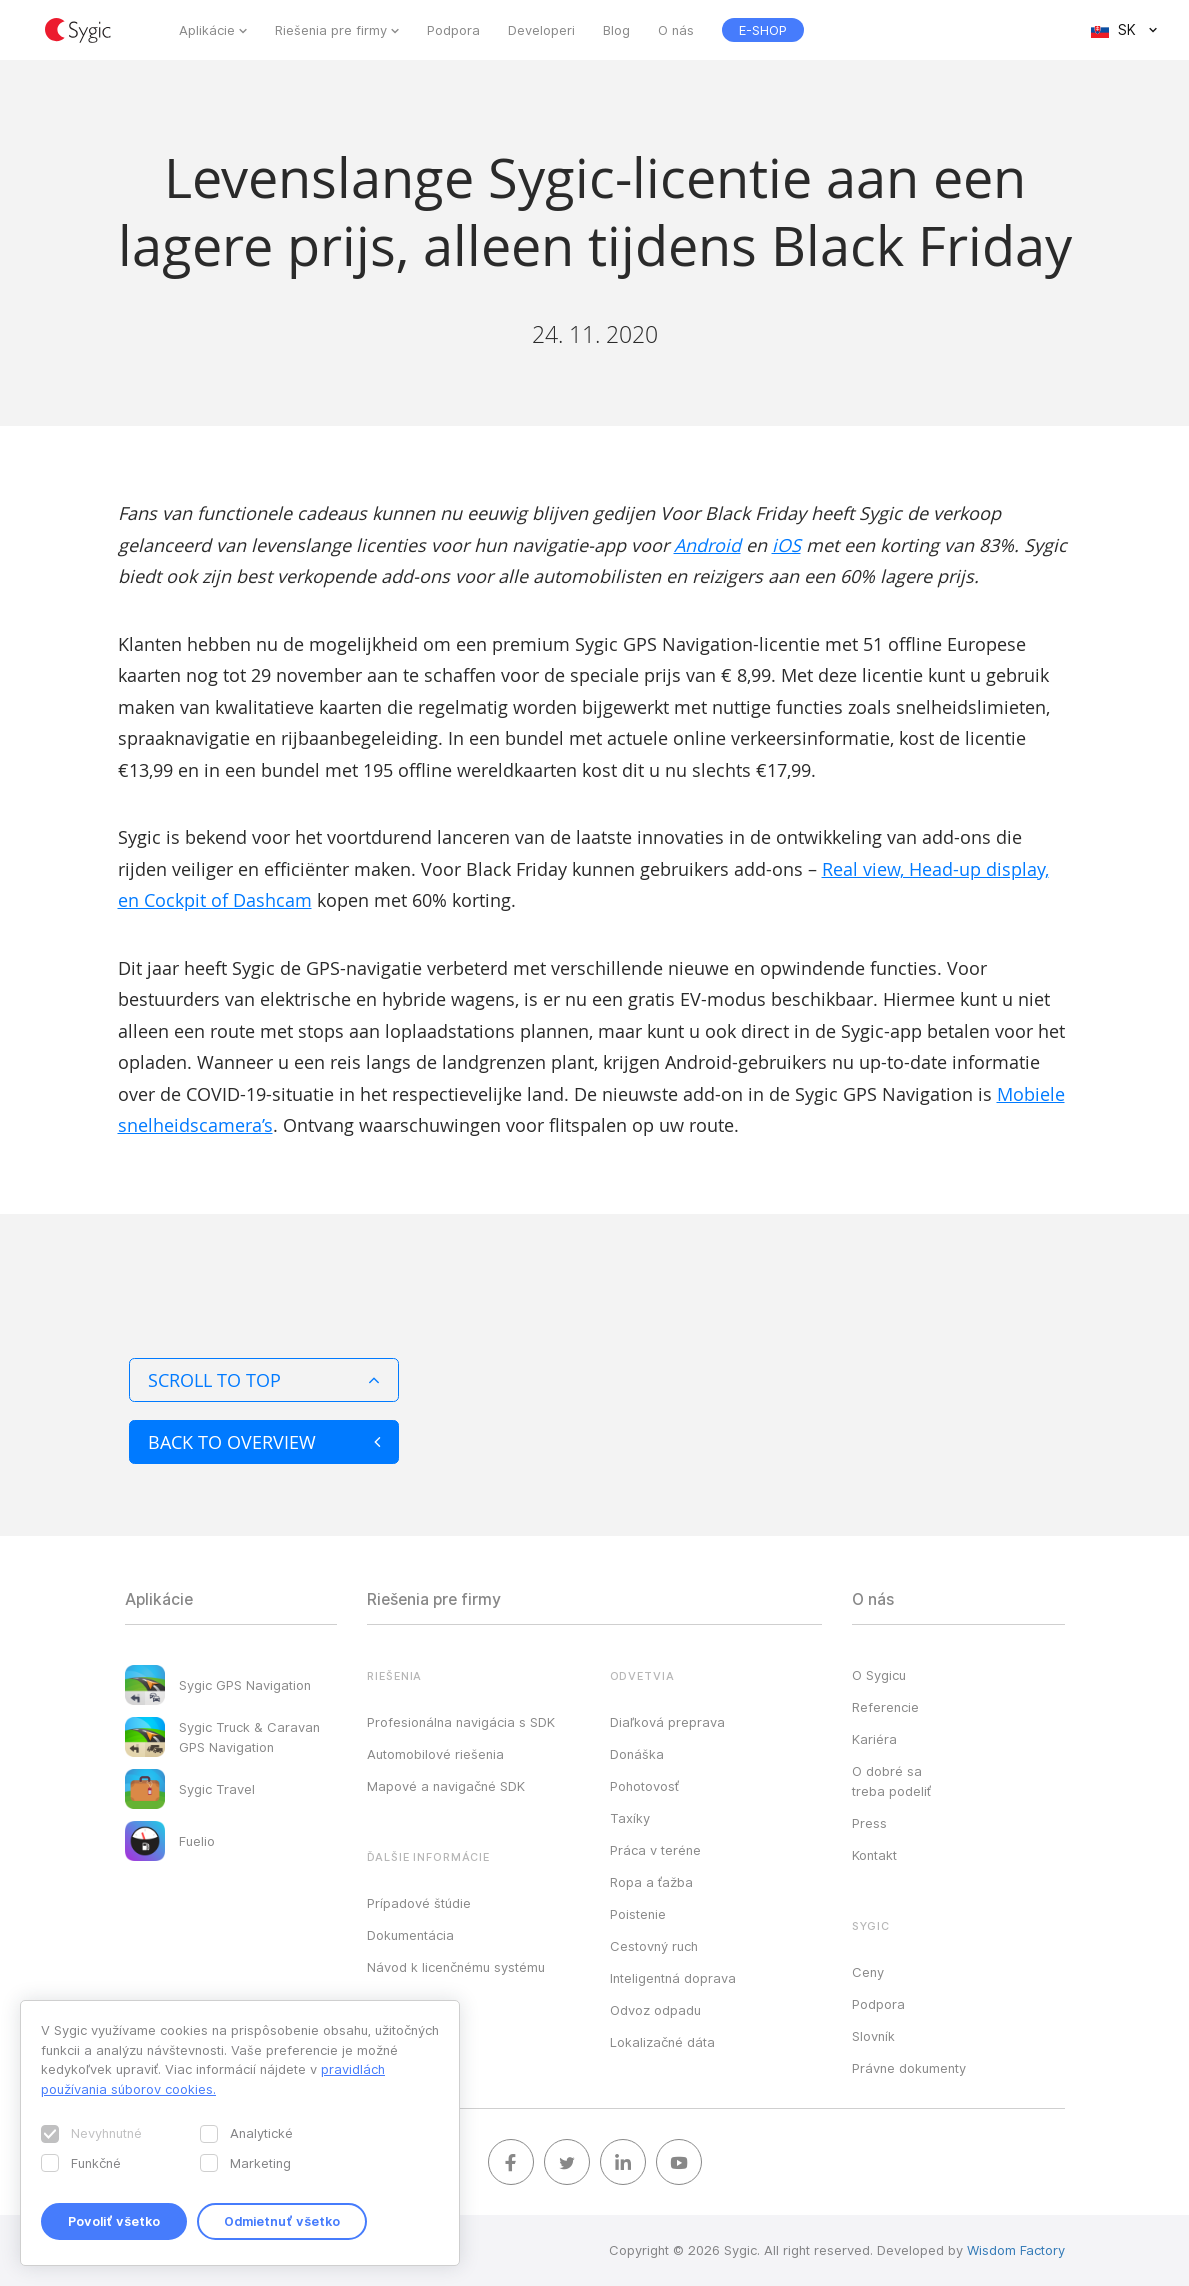 This screenshot has height=2286, width=1189. I want to click on Pohotovosť, so click(644, 1786).